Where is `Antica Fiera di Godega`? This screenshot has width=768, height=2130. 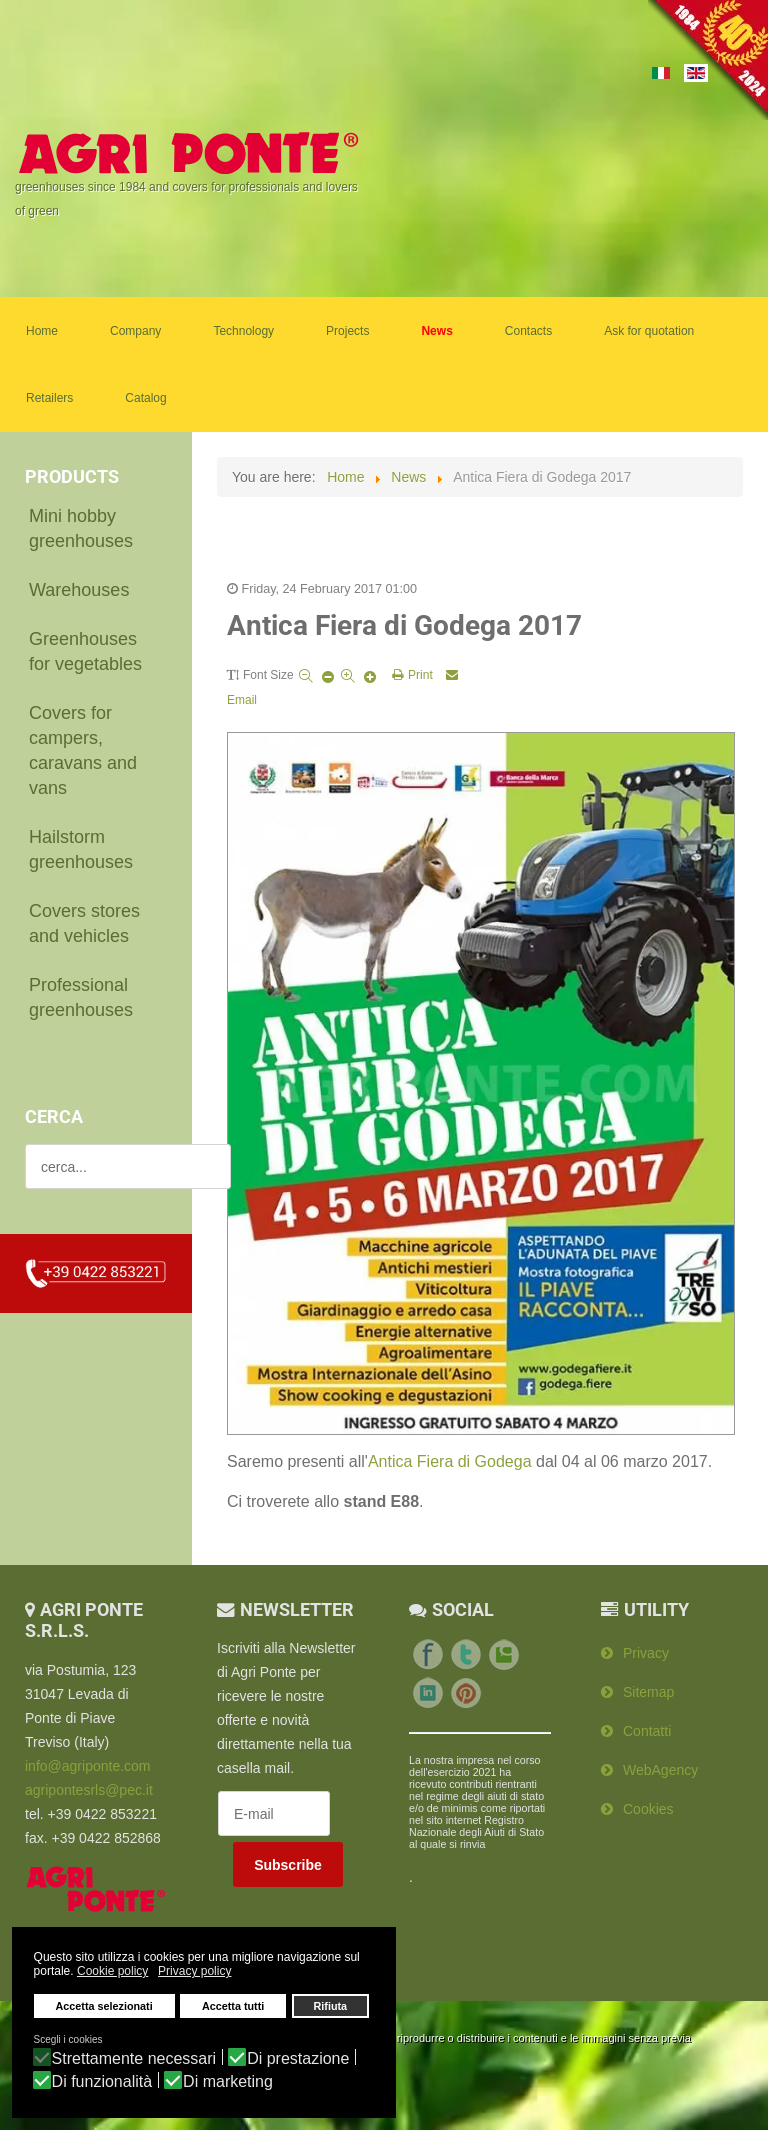
Antica Fiera di Godega is located at coordinates (450, 1457).